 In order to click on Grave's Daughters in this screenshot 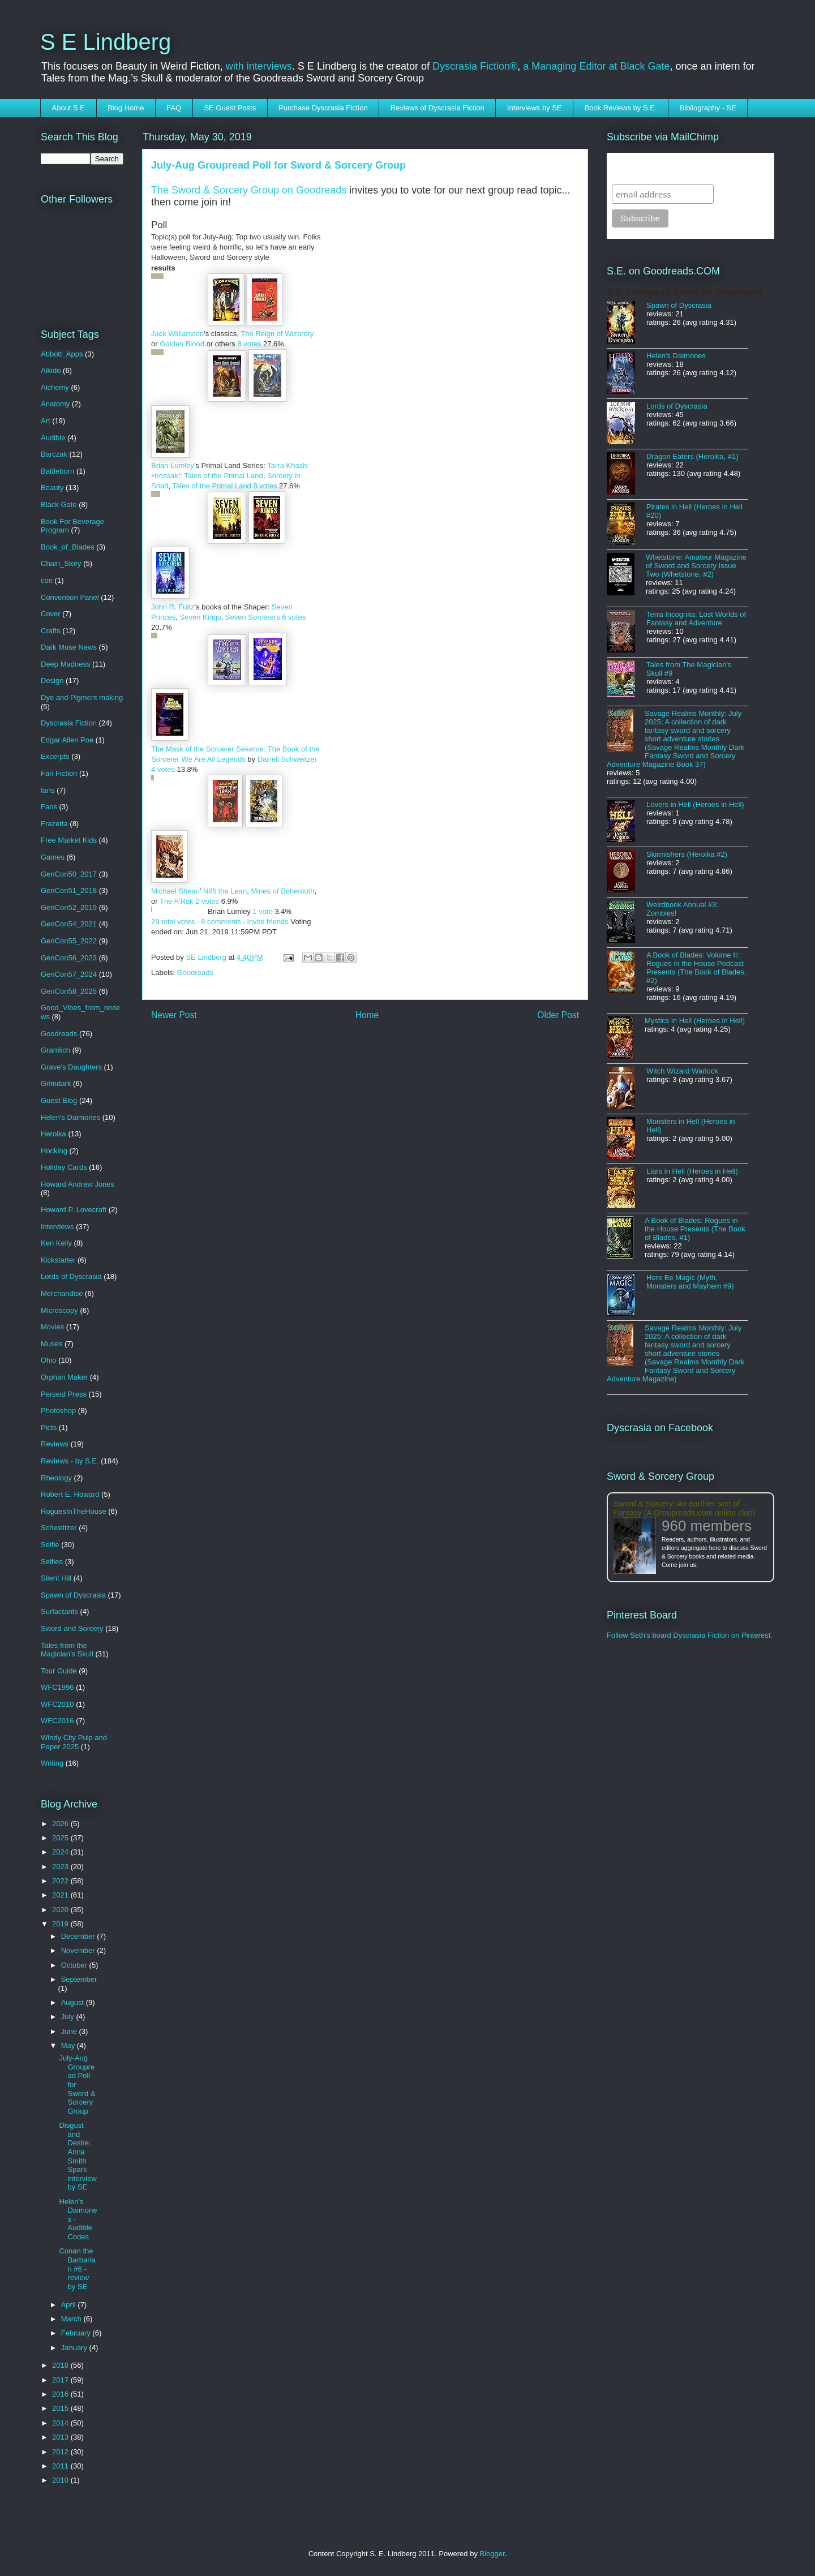, I will do `click(71, 1067)`.